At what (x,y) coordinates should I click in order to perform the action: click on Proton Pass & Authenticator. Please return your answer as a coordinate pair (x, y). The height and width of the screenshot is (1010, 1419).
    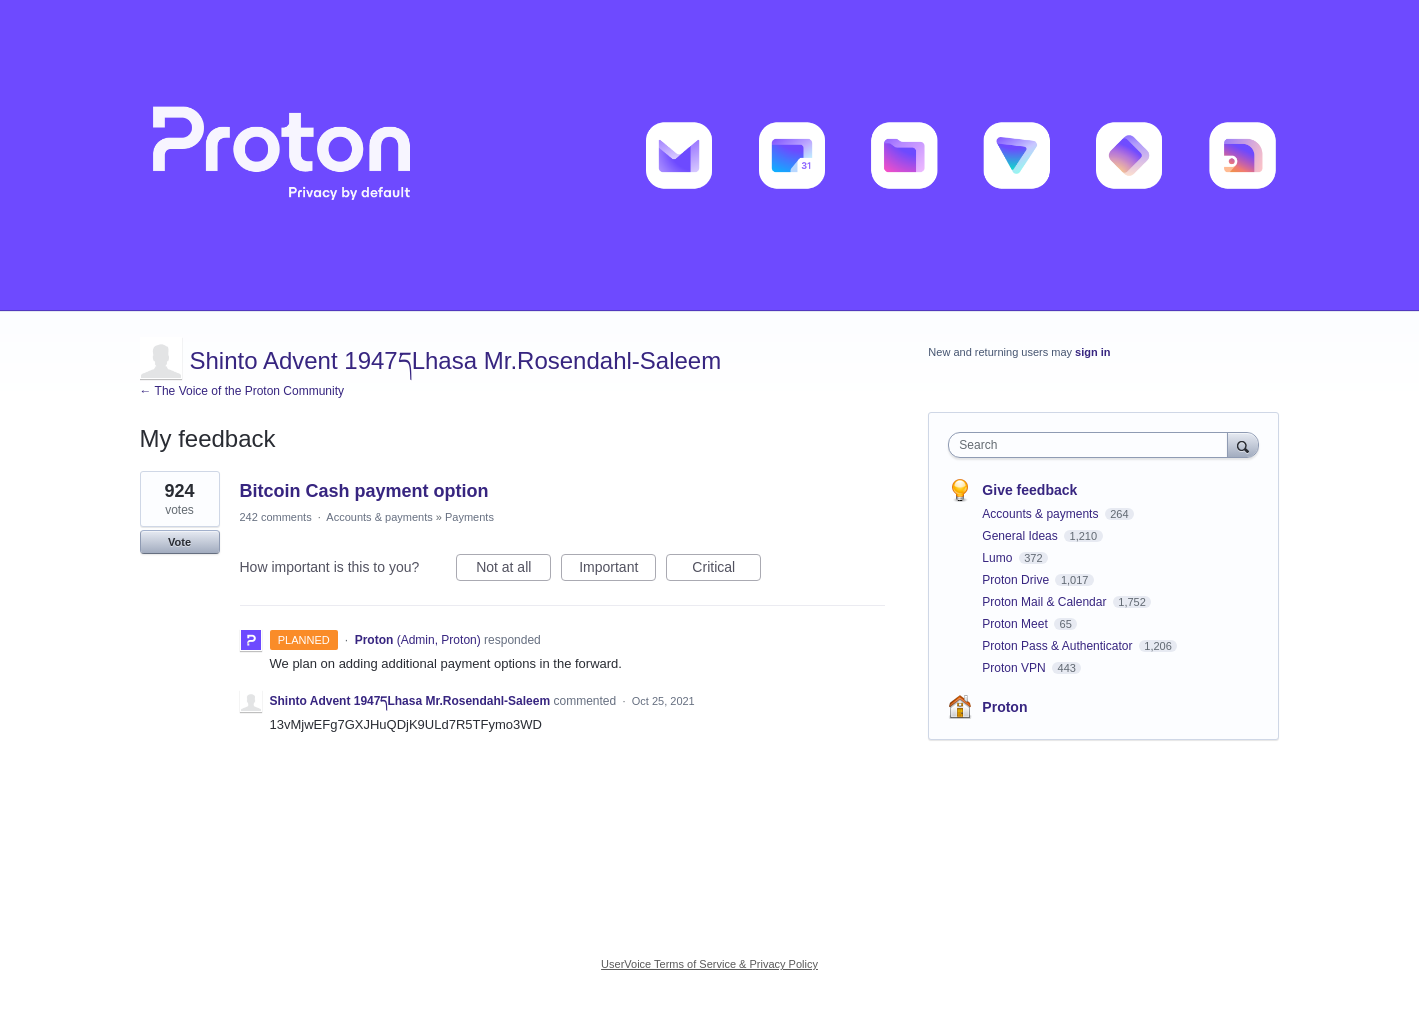
    Looking at the image, I should click on (1058, 646).